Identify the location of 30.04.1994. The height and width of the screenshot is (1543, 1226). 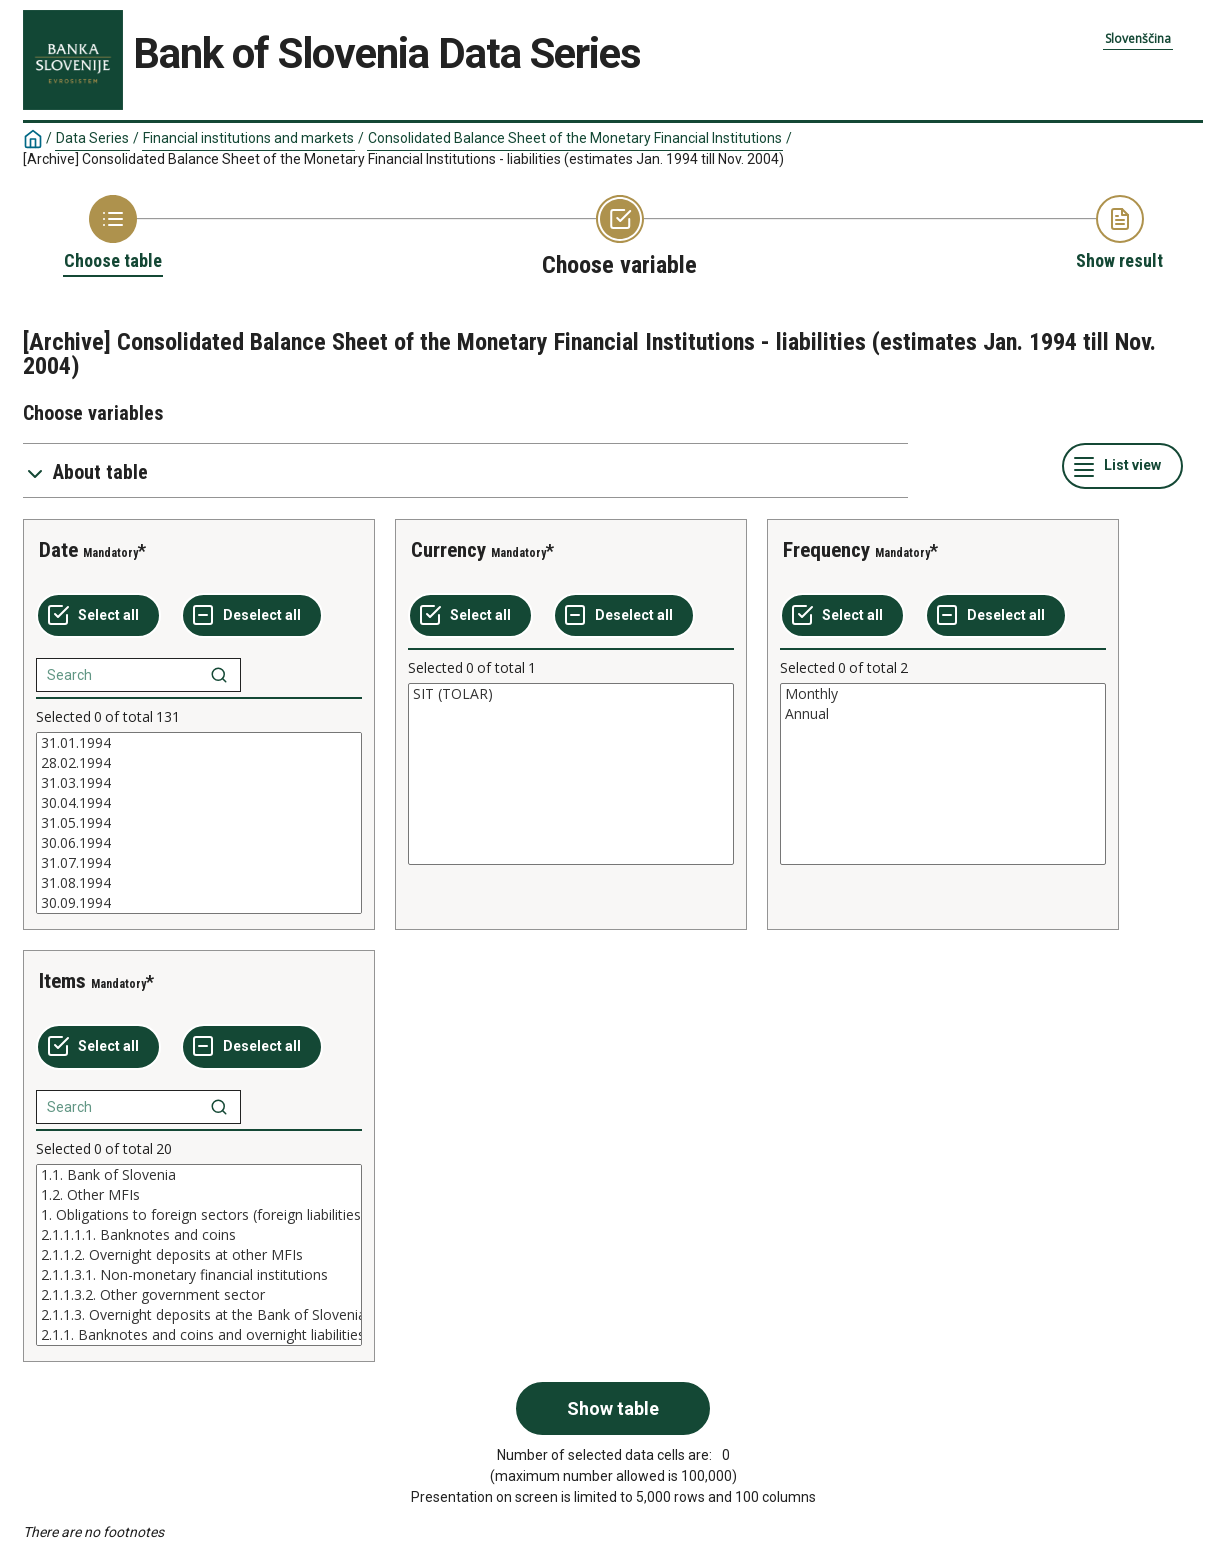
(199, 803).